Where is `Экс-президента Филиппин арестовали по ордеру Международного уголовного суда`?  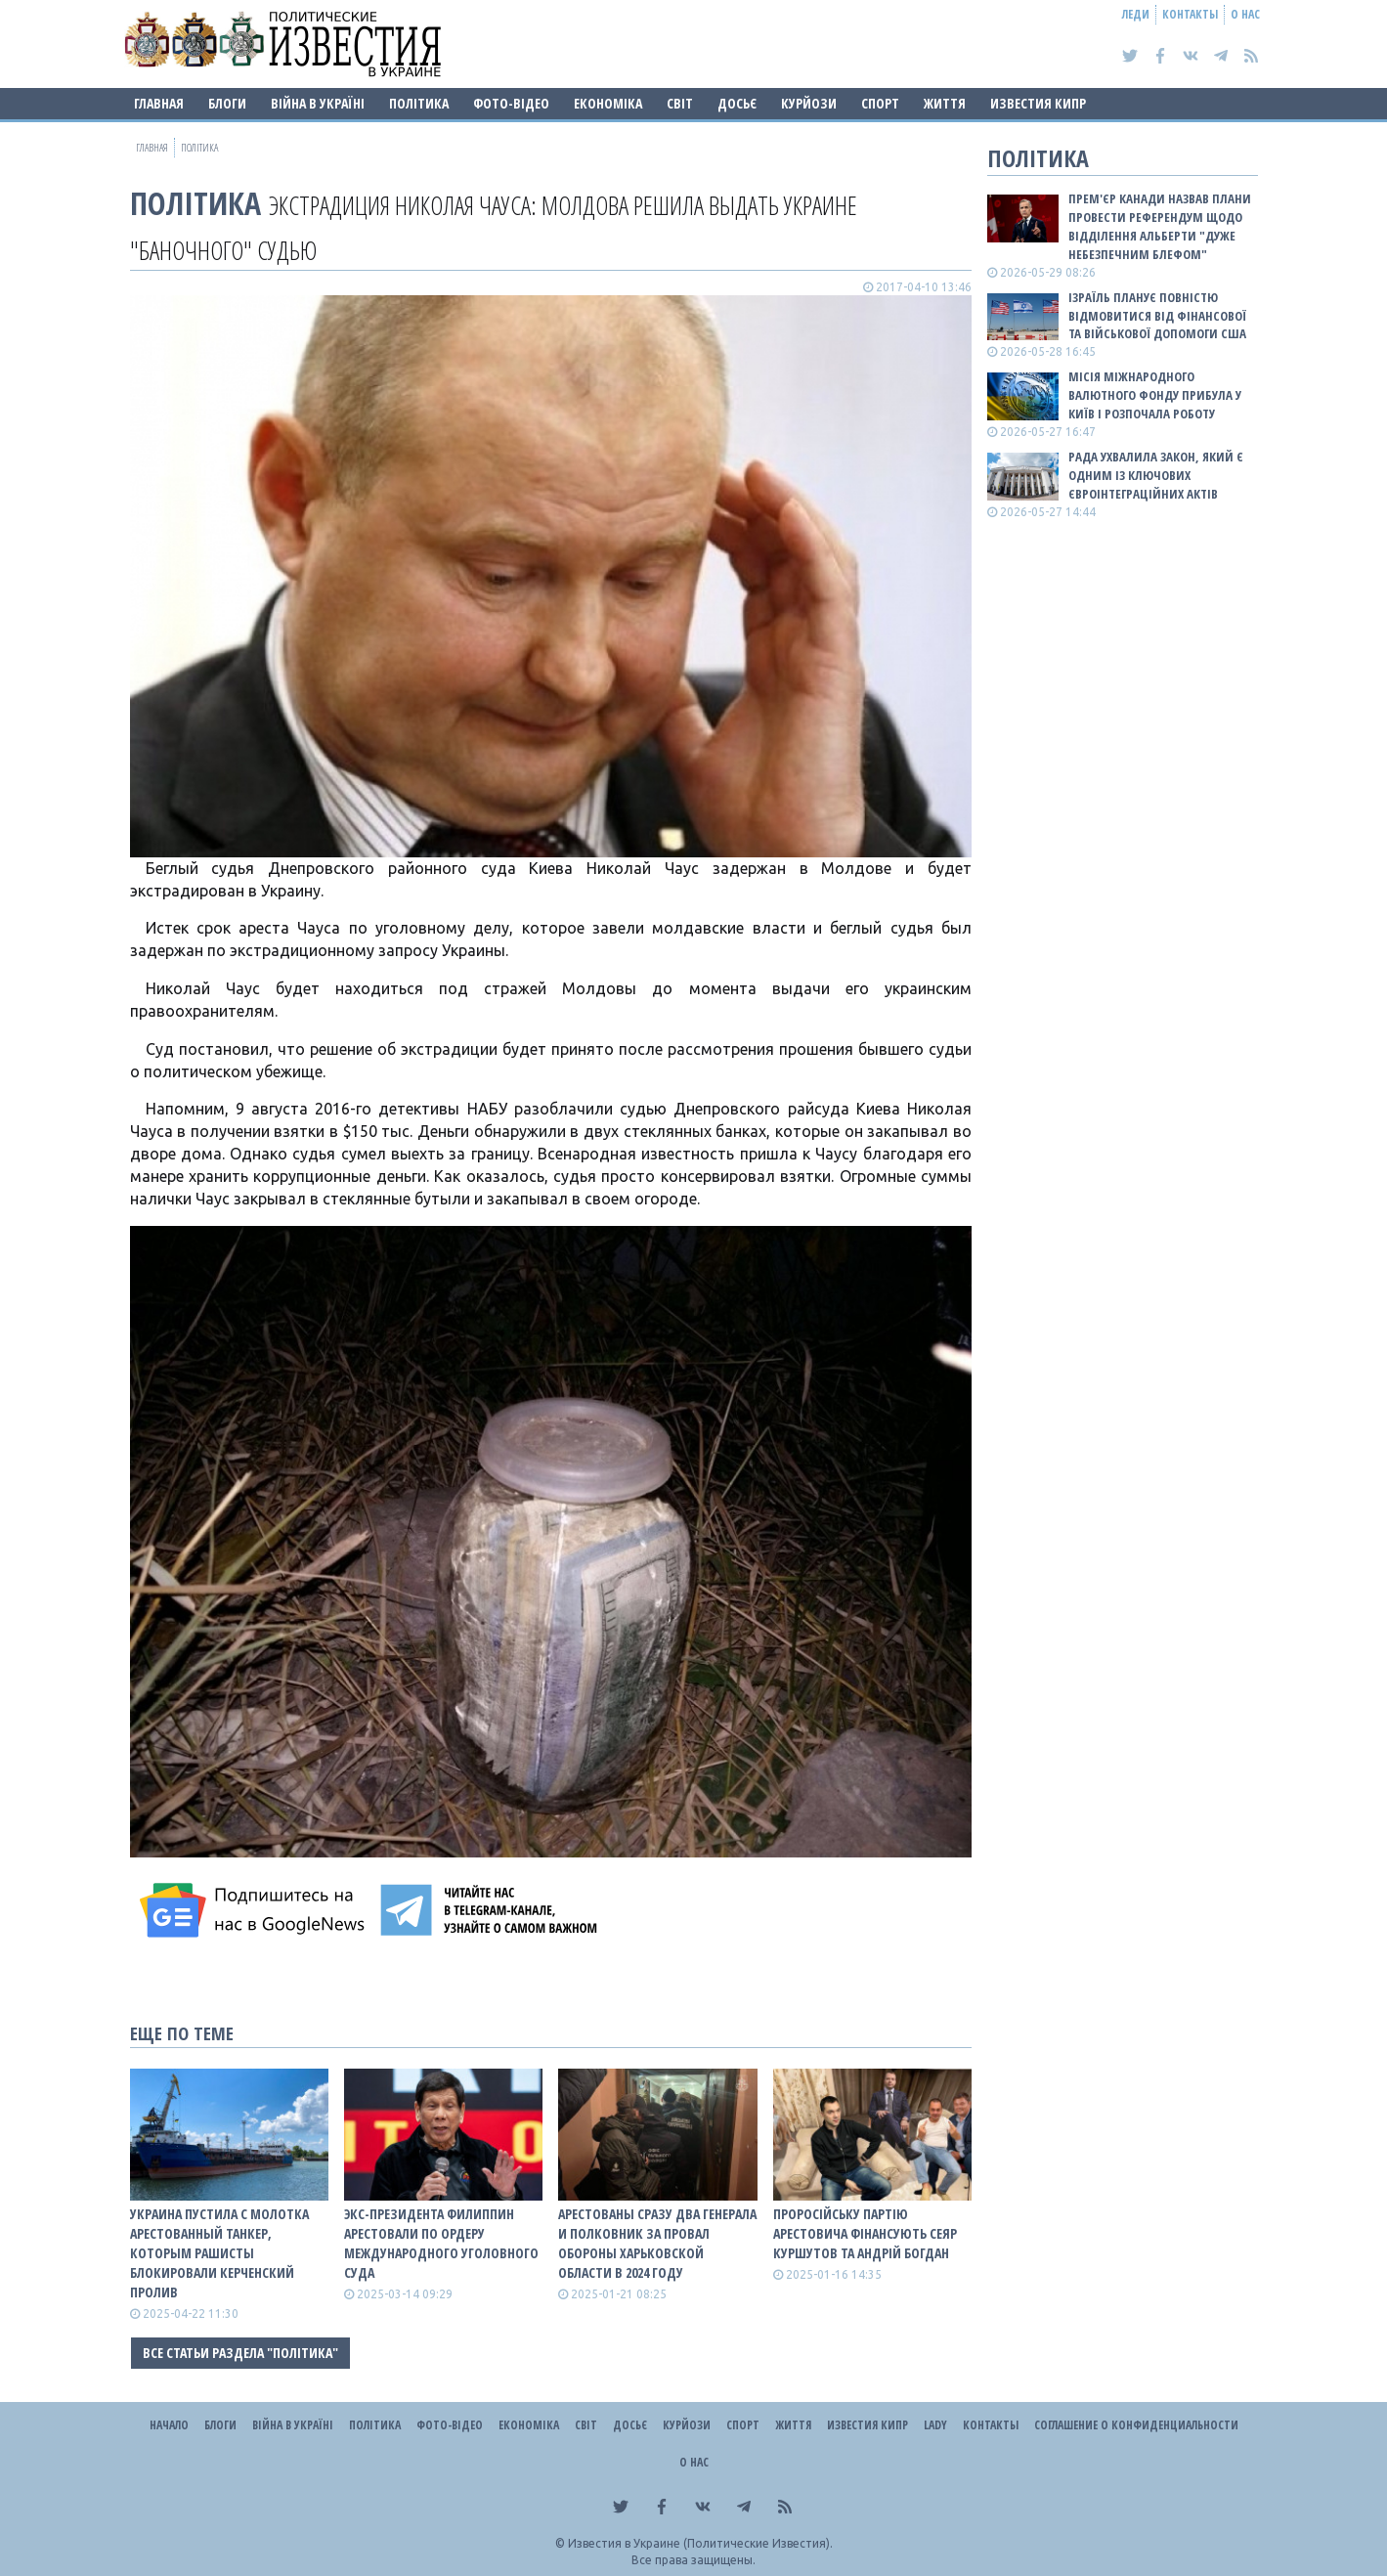 Экс-президента Филиппин арестовали по ордеру Международного уголовного суда is located at coordinates (441, 2243).